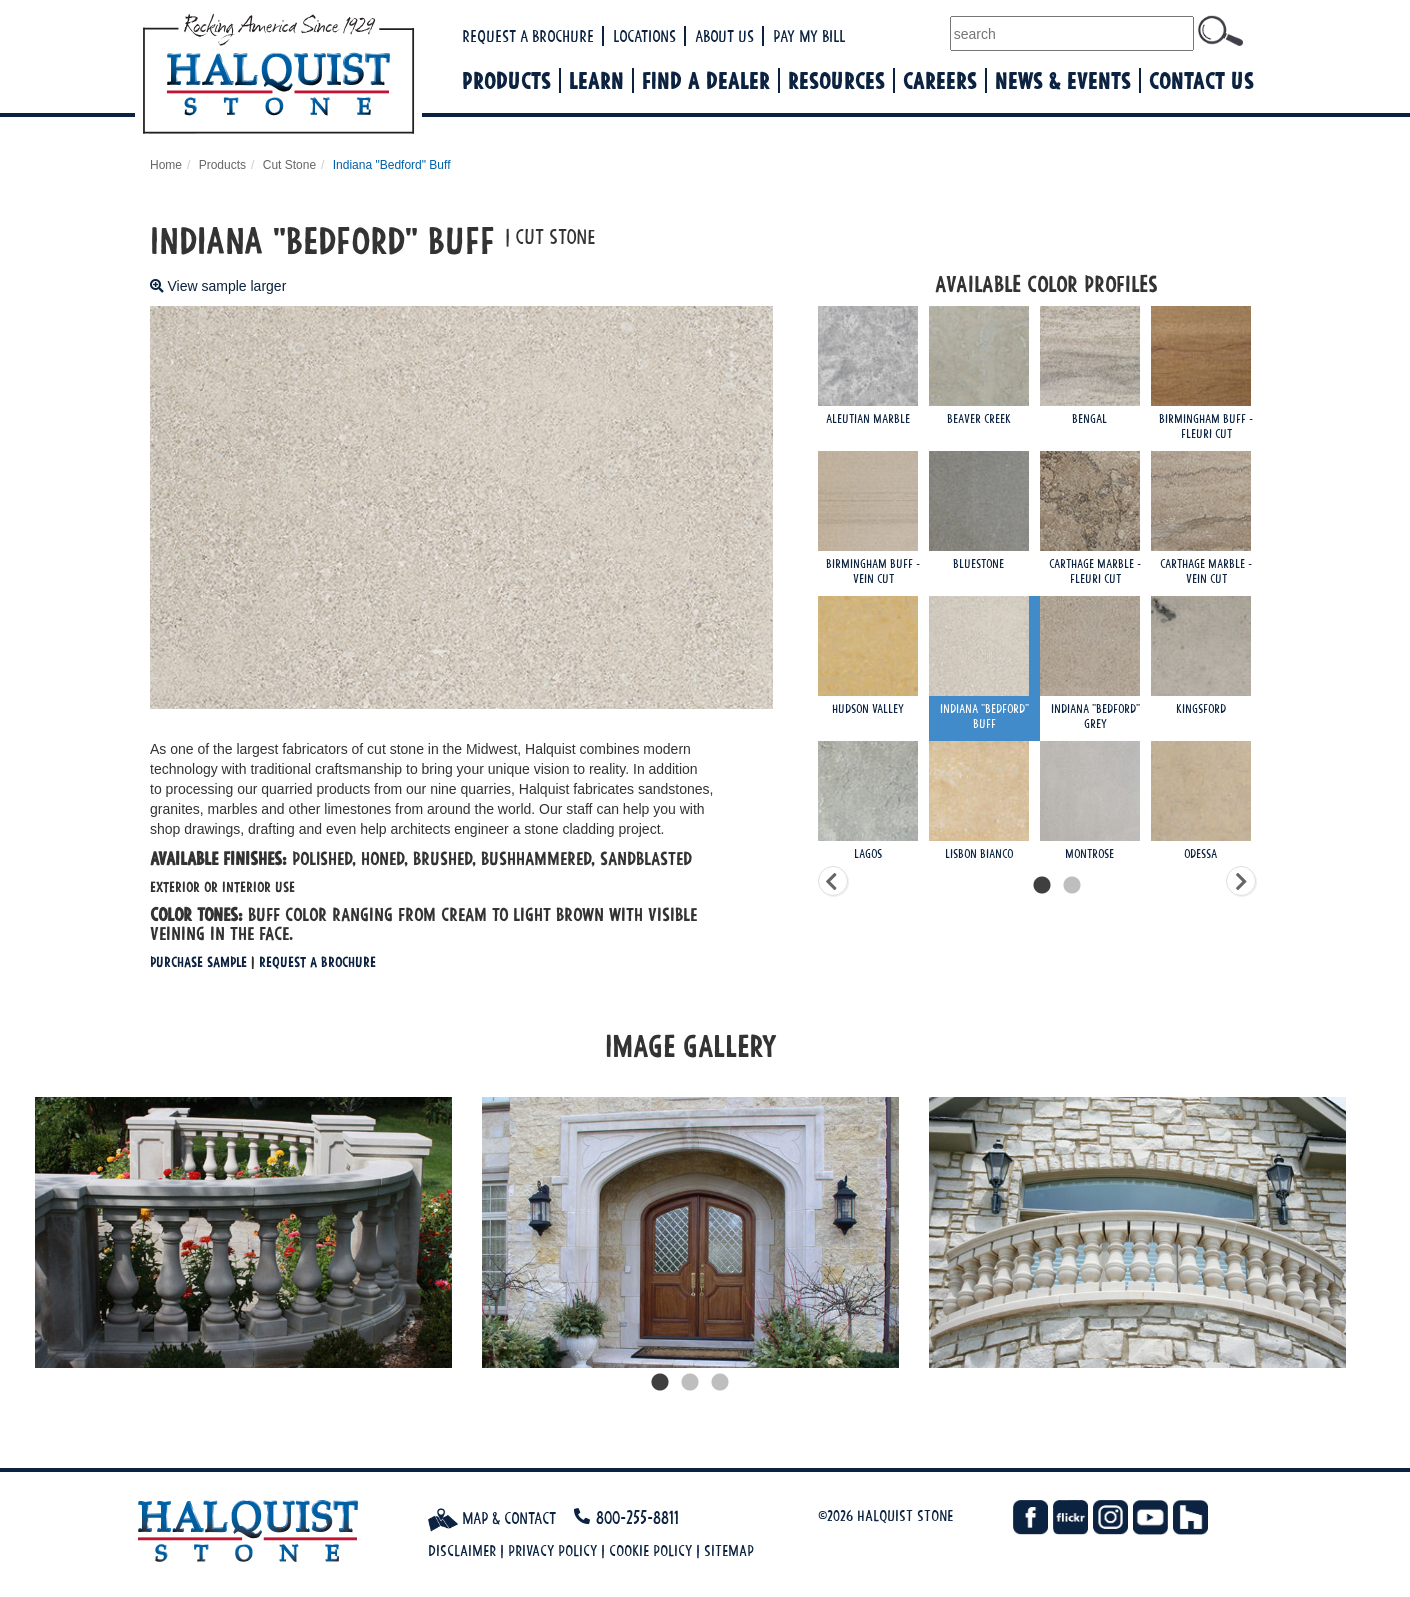 Image resolution: width=1410 pixels, height=1597 pixels. What do you see at coordinates (596, 80) in the screenshot?
I see `Learn` at bounding box center [596, 80].